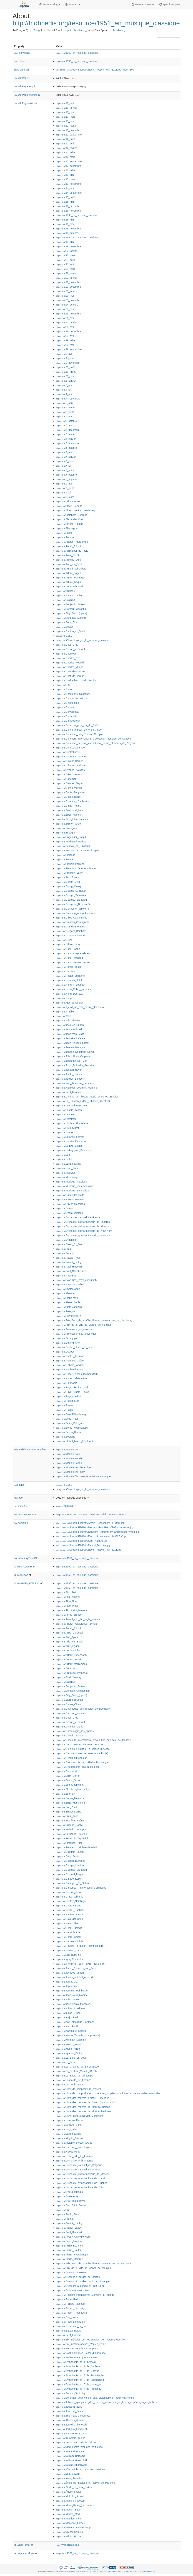 The image size is (193, 2576). Describe the element at coordinates (86, 2102) in the screenshot. I see `:Liste_des_œuvres_de_Dmitri_Chostakovitch` at that location.